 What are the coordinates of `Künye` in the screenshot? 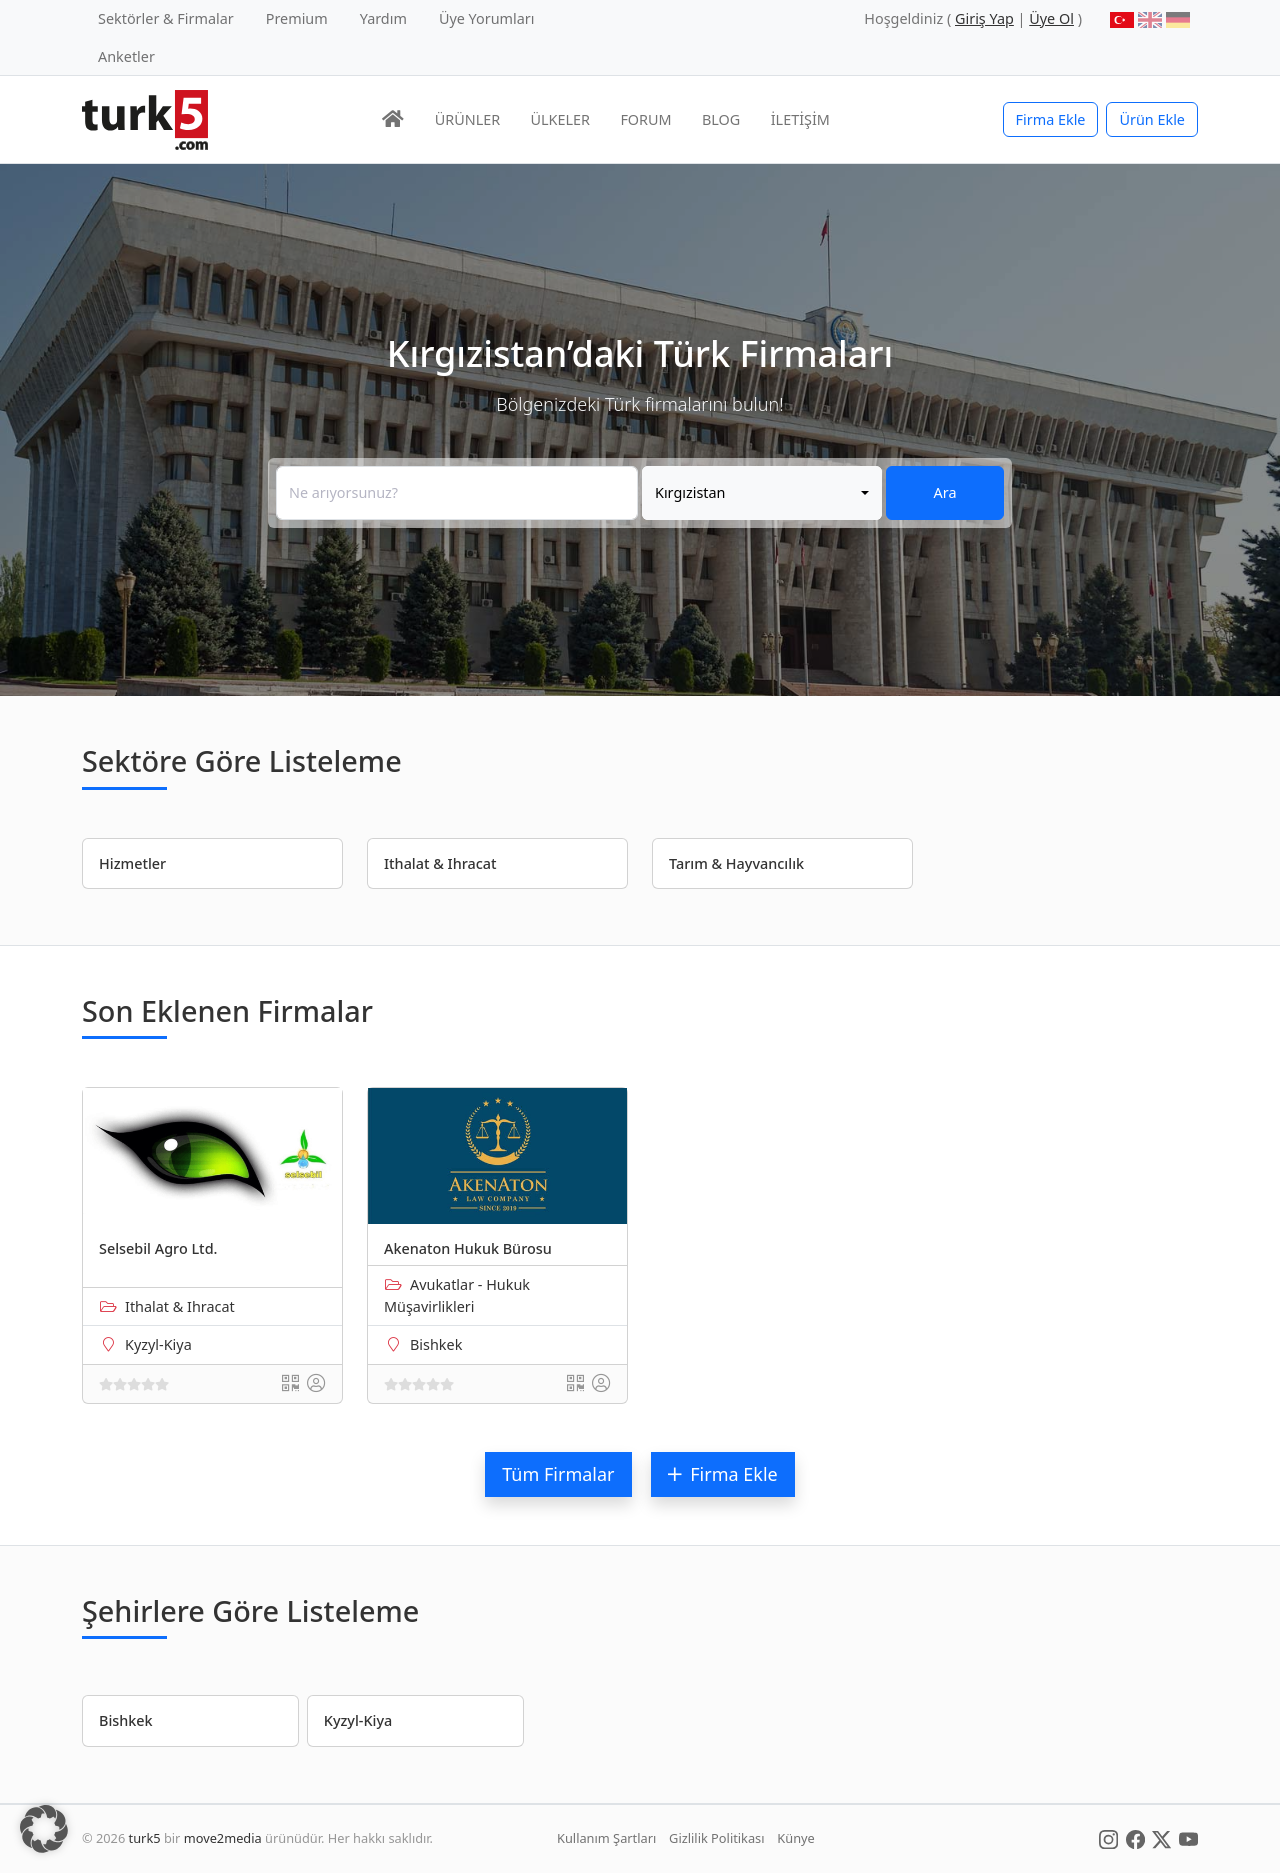 It's located at (795, 1838).